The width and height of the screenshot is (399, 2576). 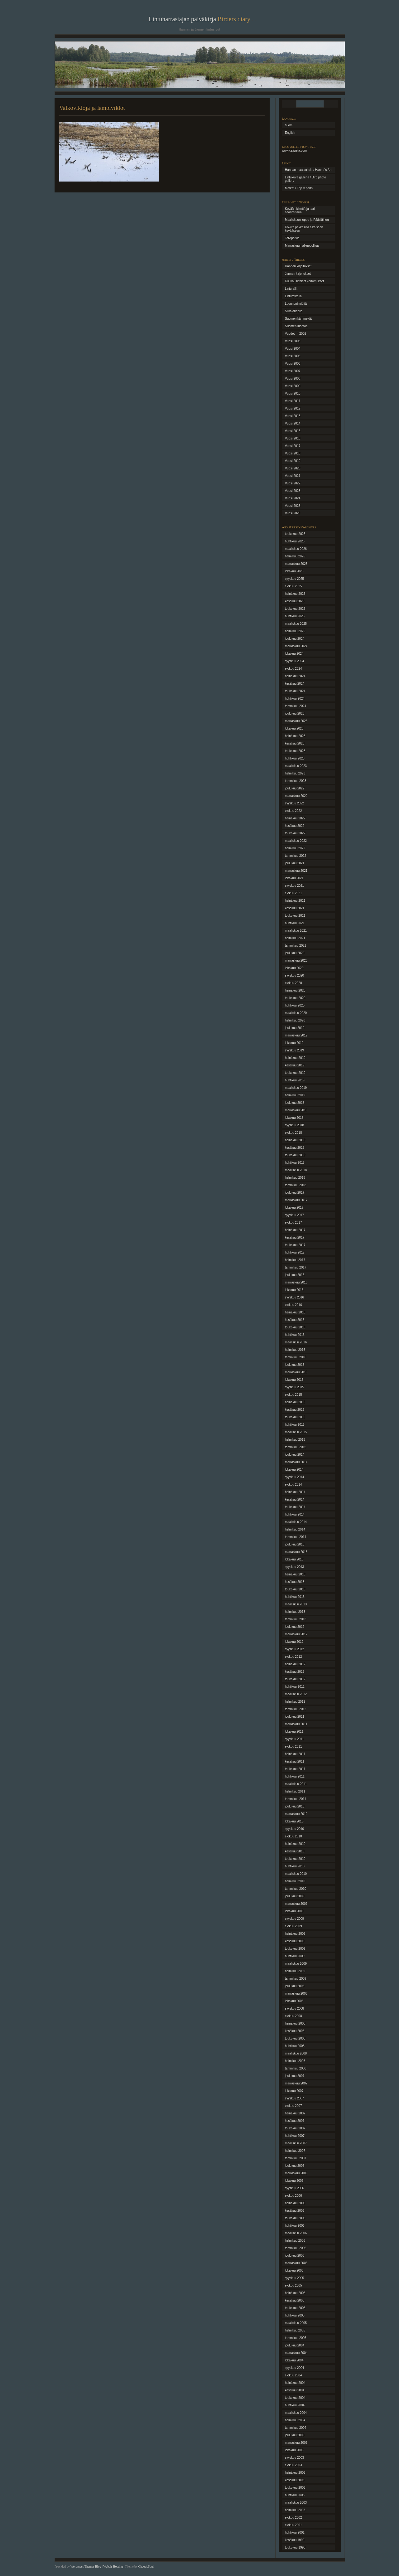 I want to click on Hannan maalauksia / Hanna´s Art, so click(x=308, y=170).